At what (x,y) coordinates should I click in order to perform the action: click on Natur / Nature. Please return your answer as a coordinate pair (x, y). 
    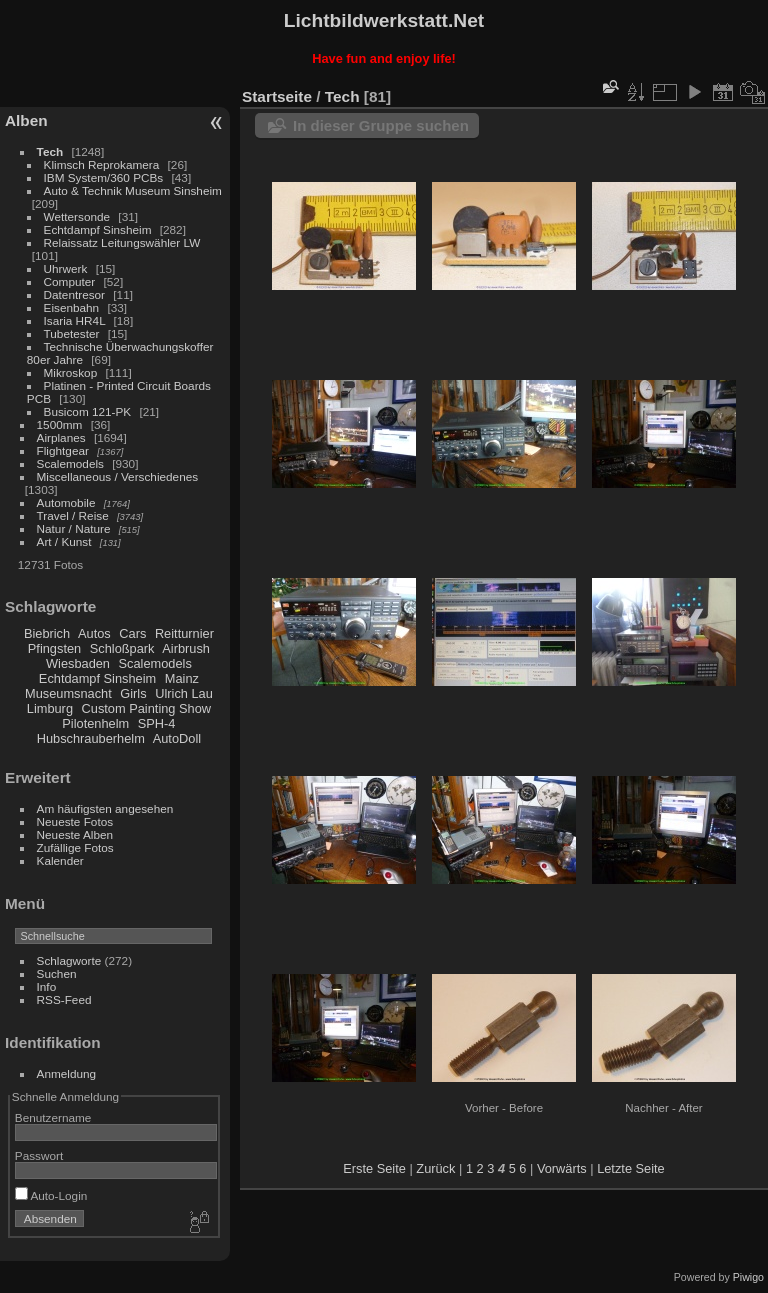
    Looking at the image, I should click on (74, 528).